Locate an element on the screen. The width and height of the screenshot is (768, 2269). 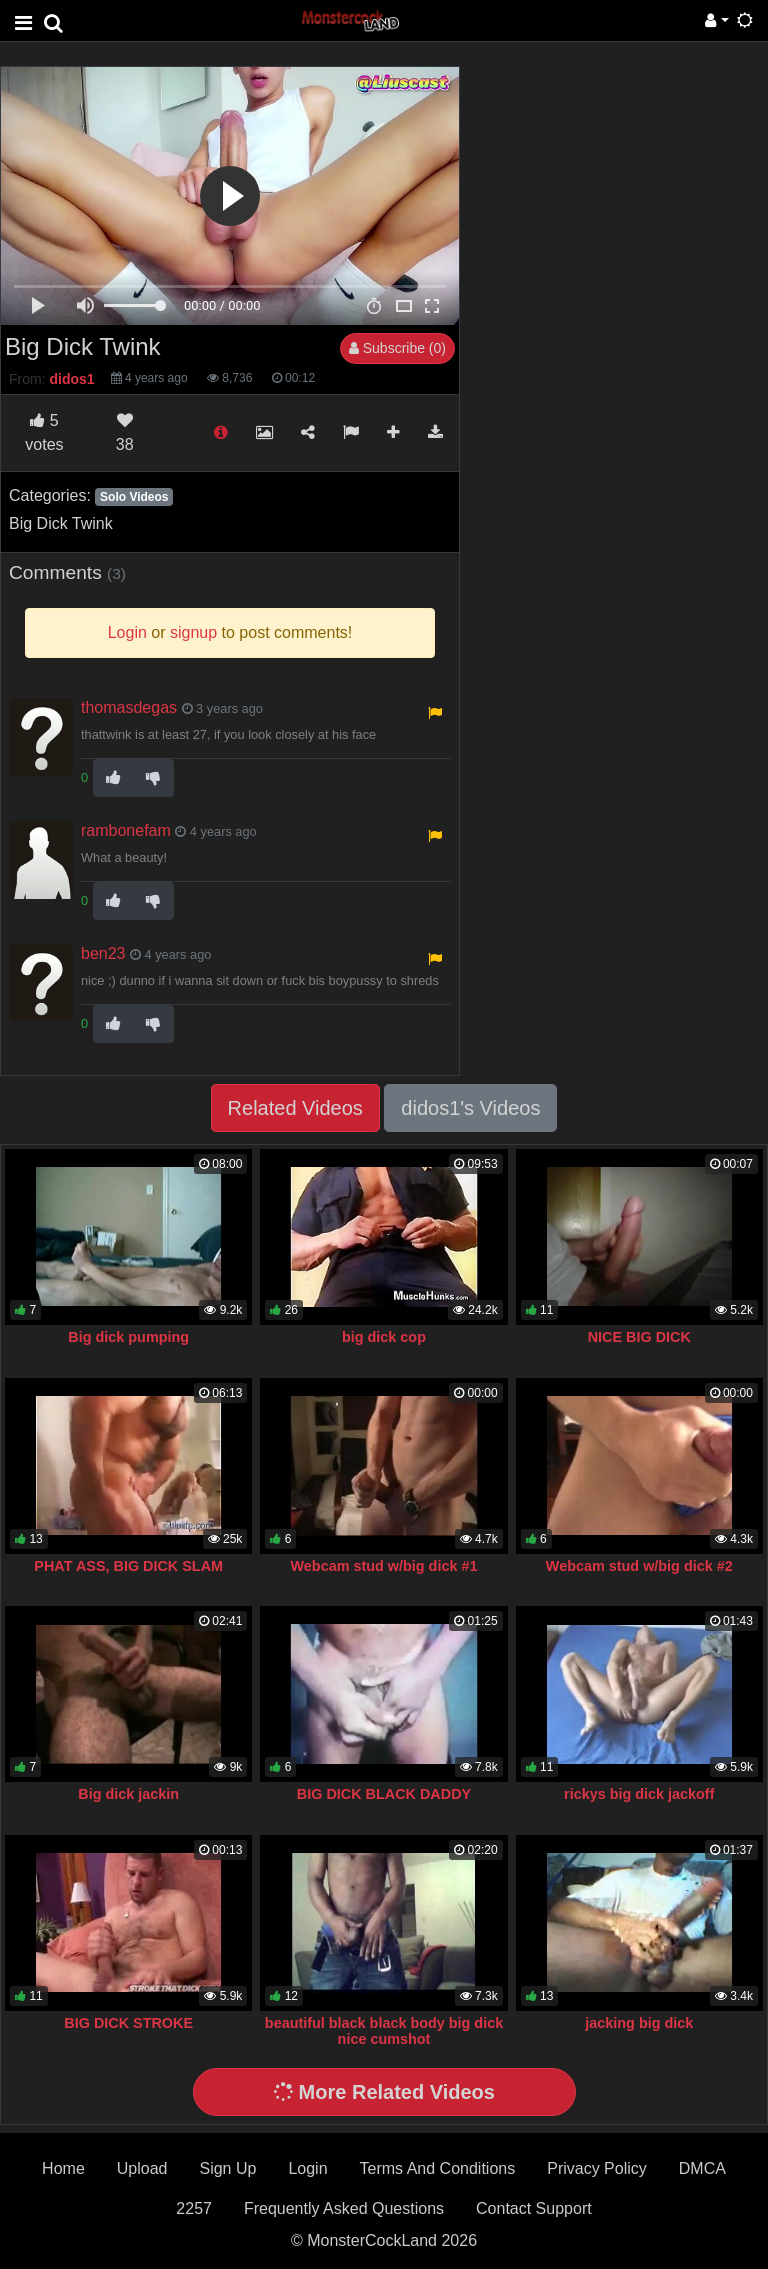
Upload is located at coordinates (142, 2168).